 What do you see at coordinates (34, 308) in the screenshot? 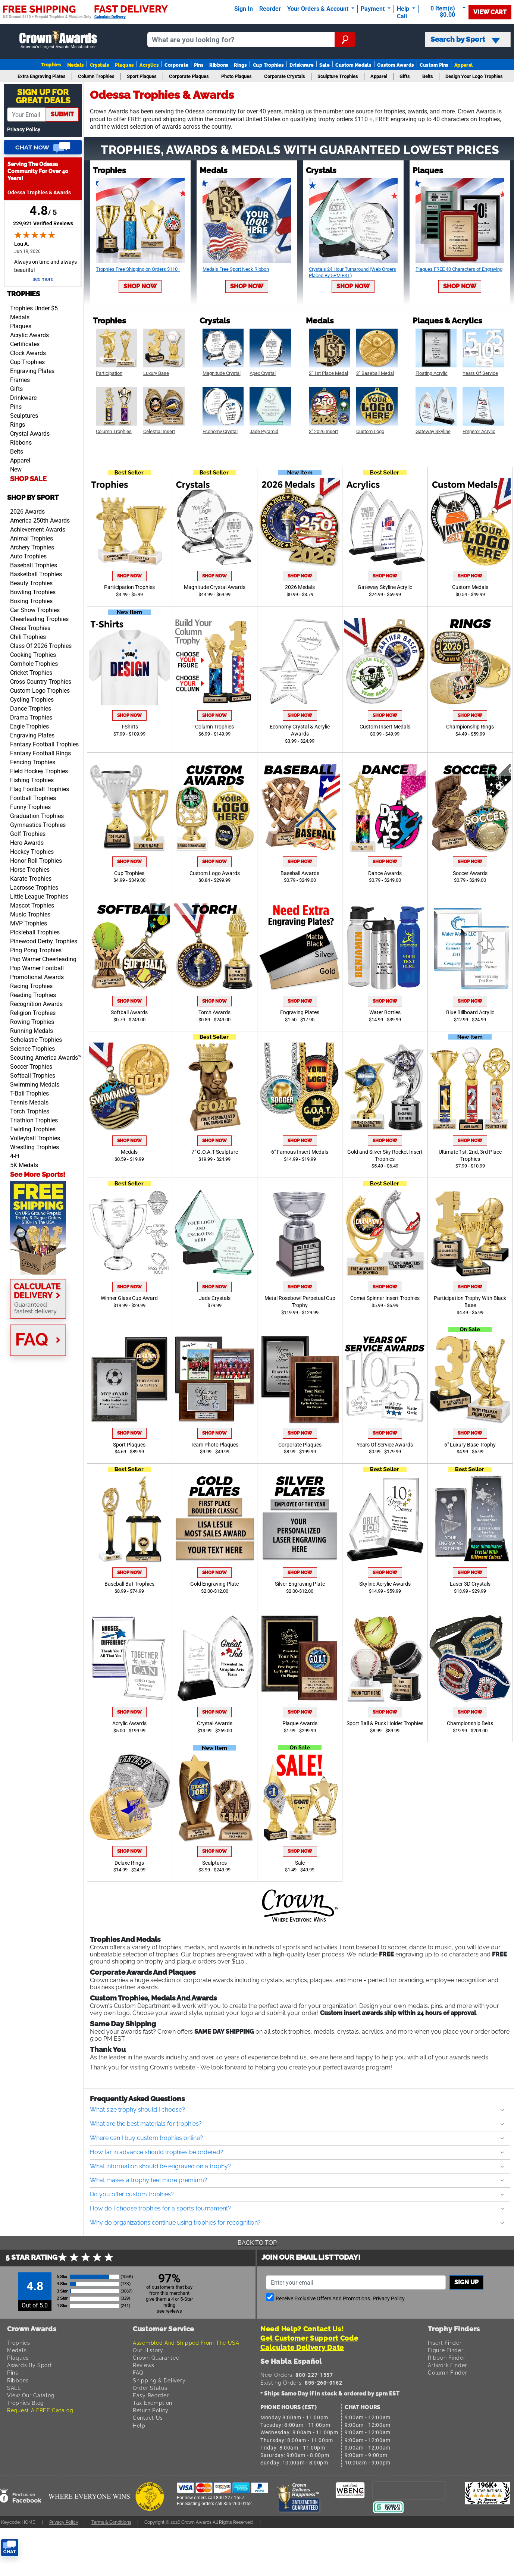
I see `Trophies Under $5` at bounding box center [34, 308].